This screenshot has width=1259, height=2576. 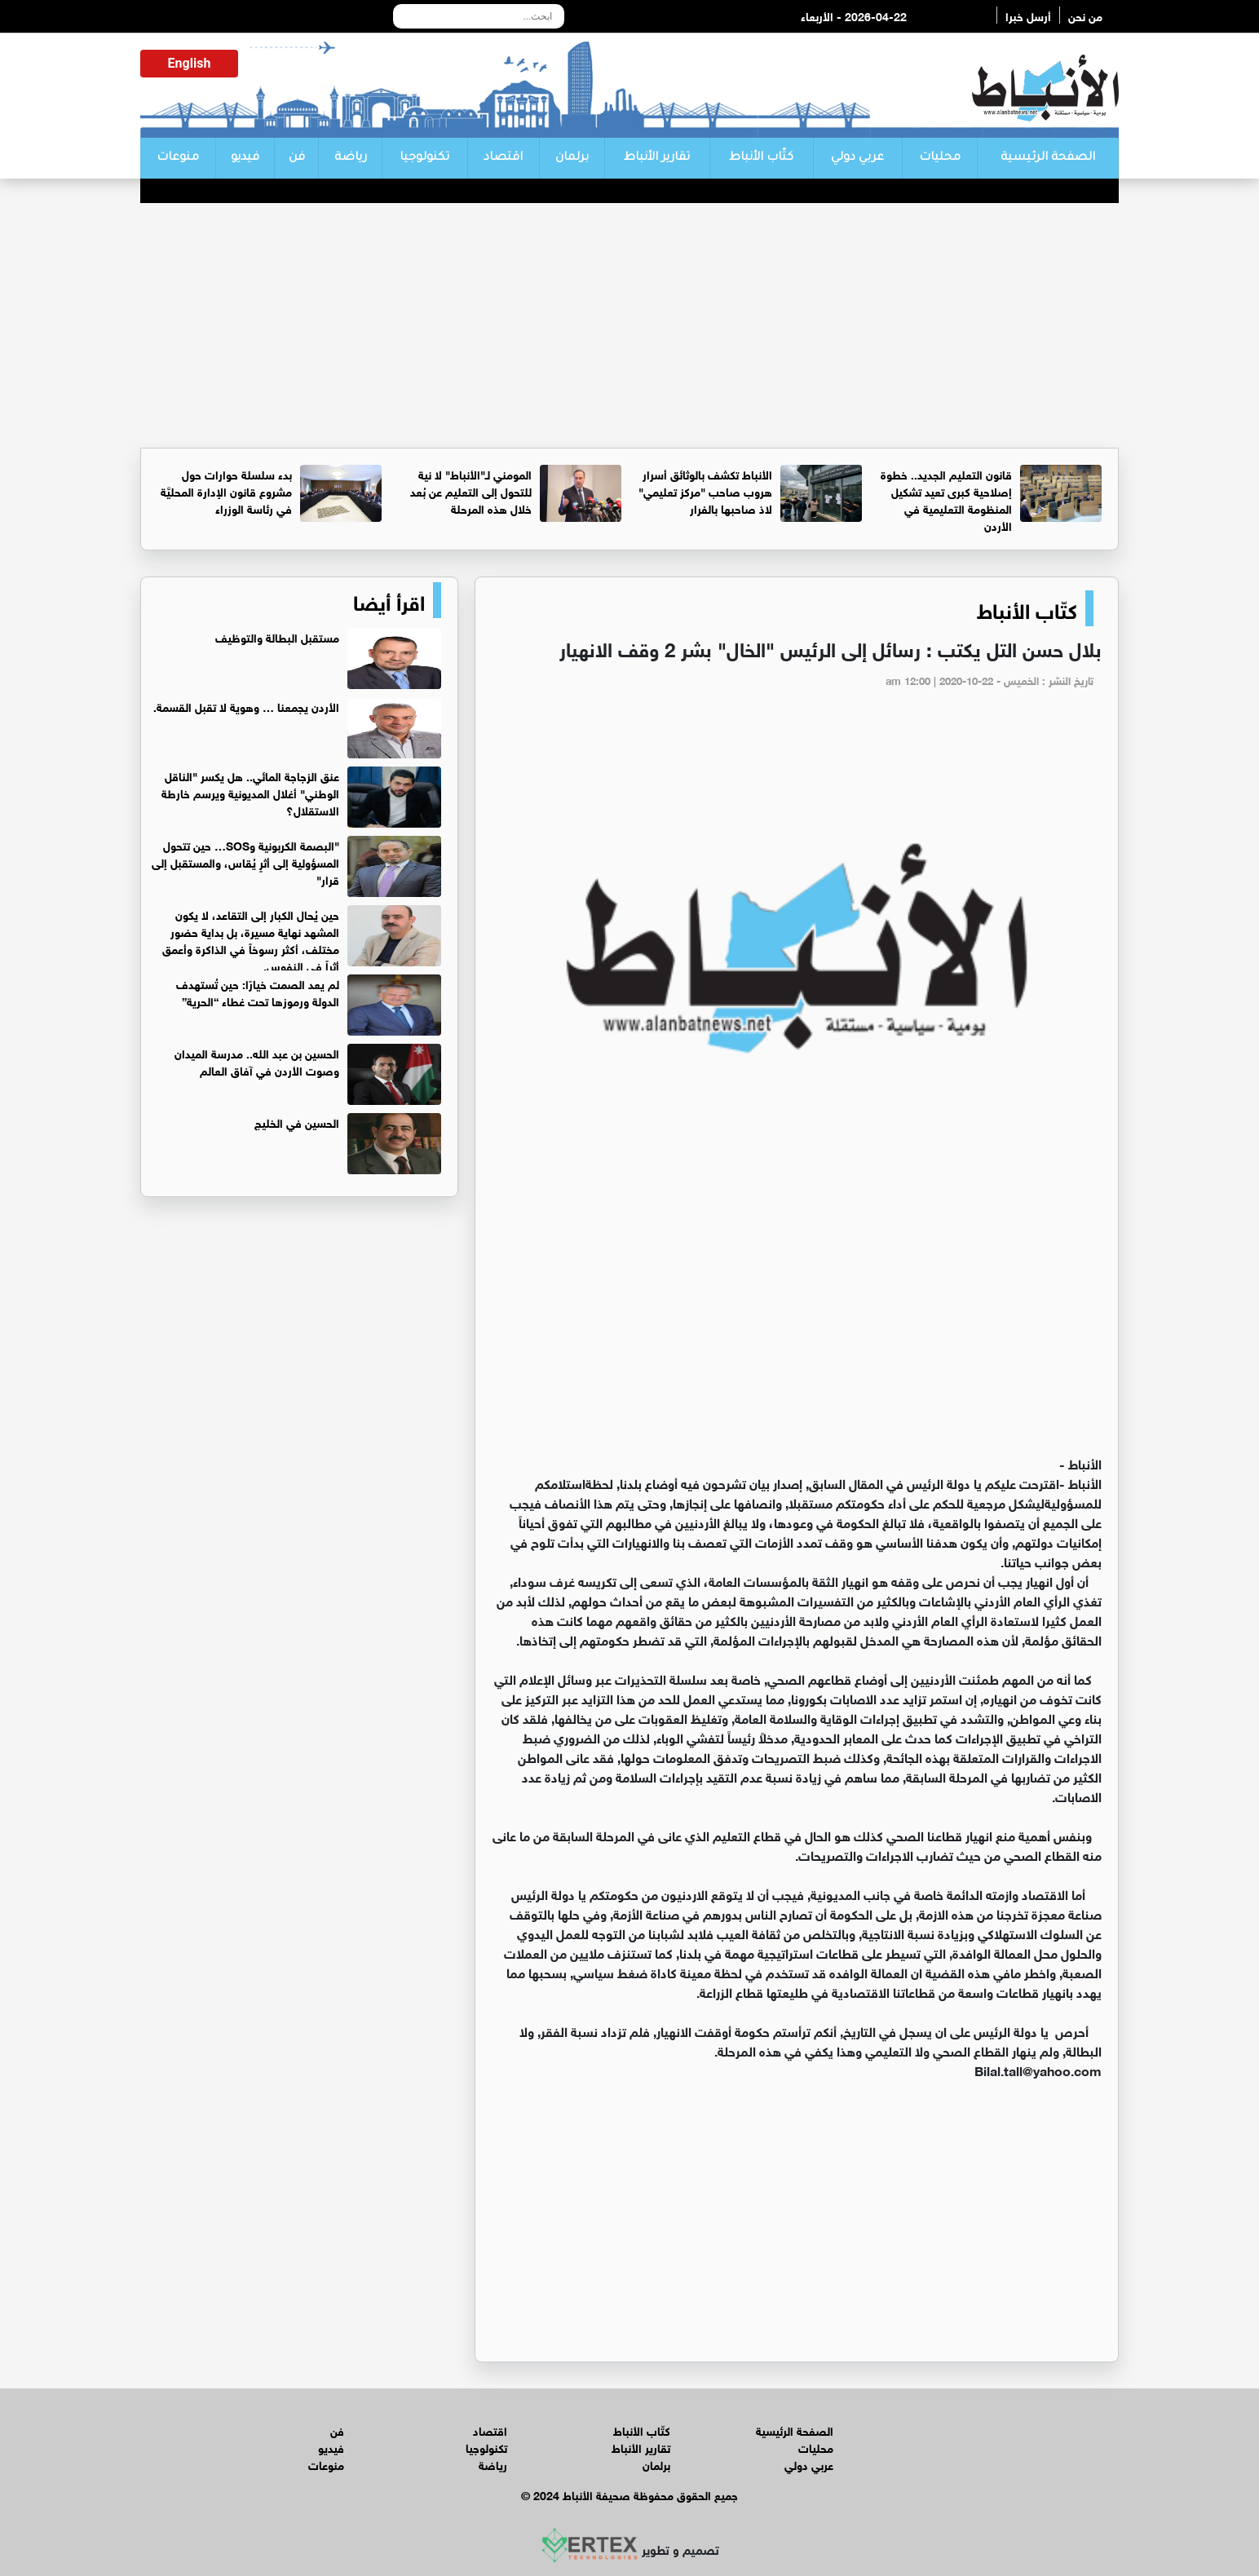 I want to click on "البصمة الكربونية وSOS… حين تتحول المسؤولية إلى أثرٍ يُقاس، والمستقبل إلى قرار", so click(x=245, y=861).